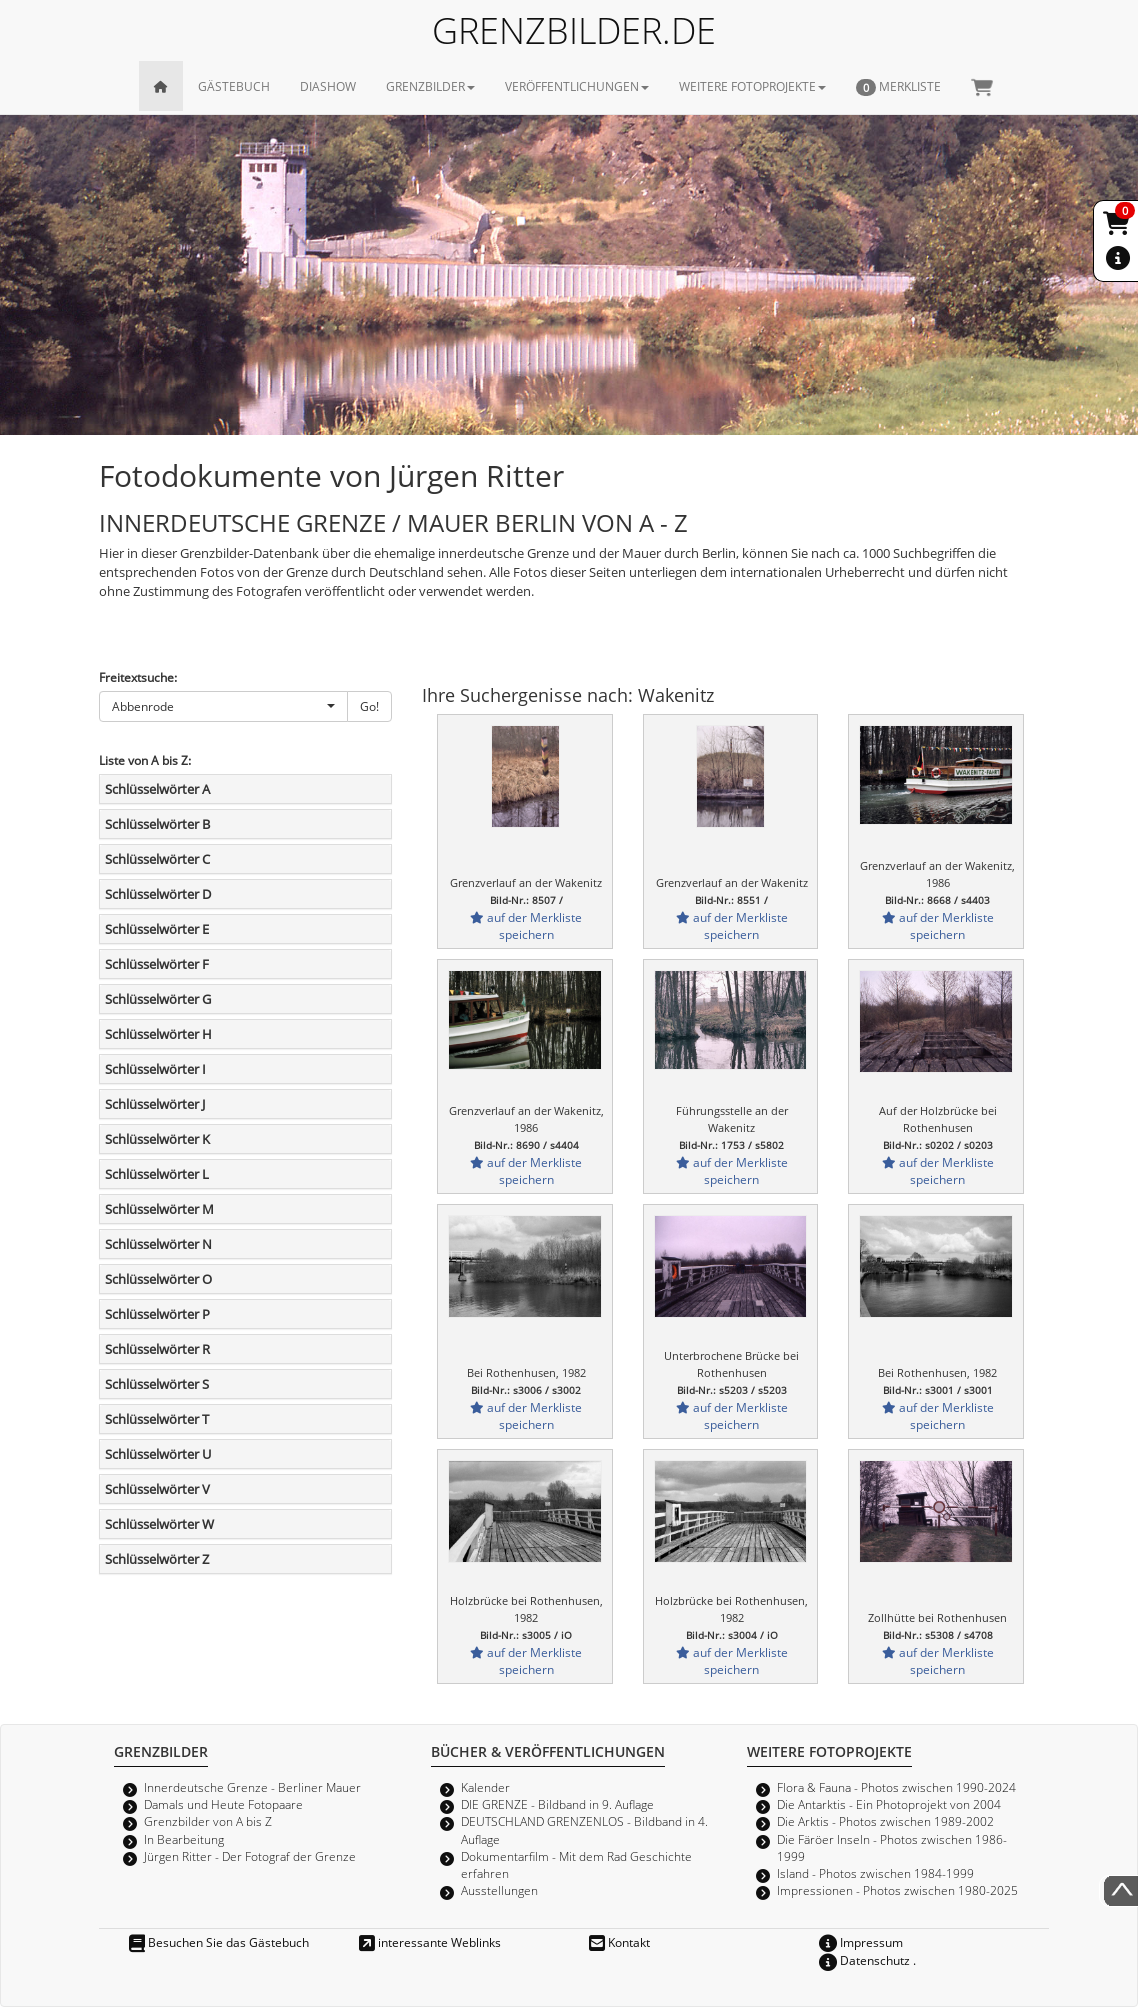 The height and width of the screenshot is (2007, 1138). I want to click on DIE GRENZE - Bildband in 9. Auflage, so click(557, 1804).